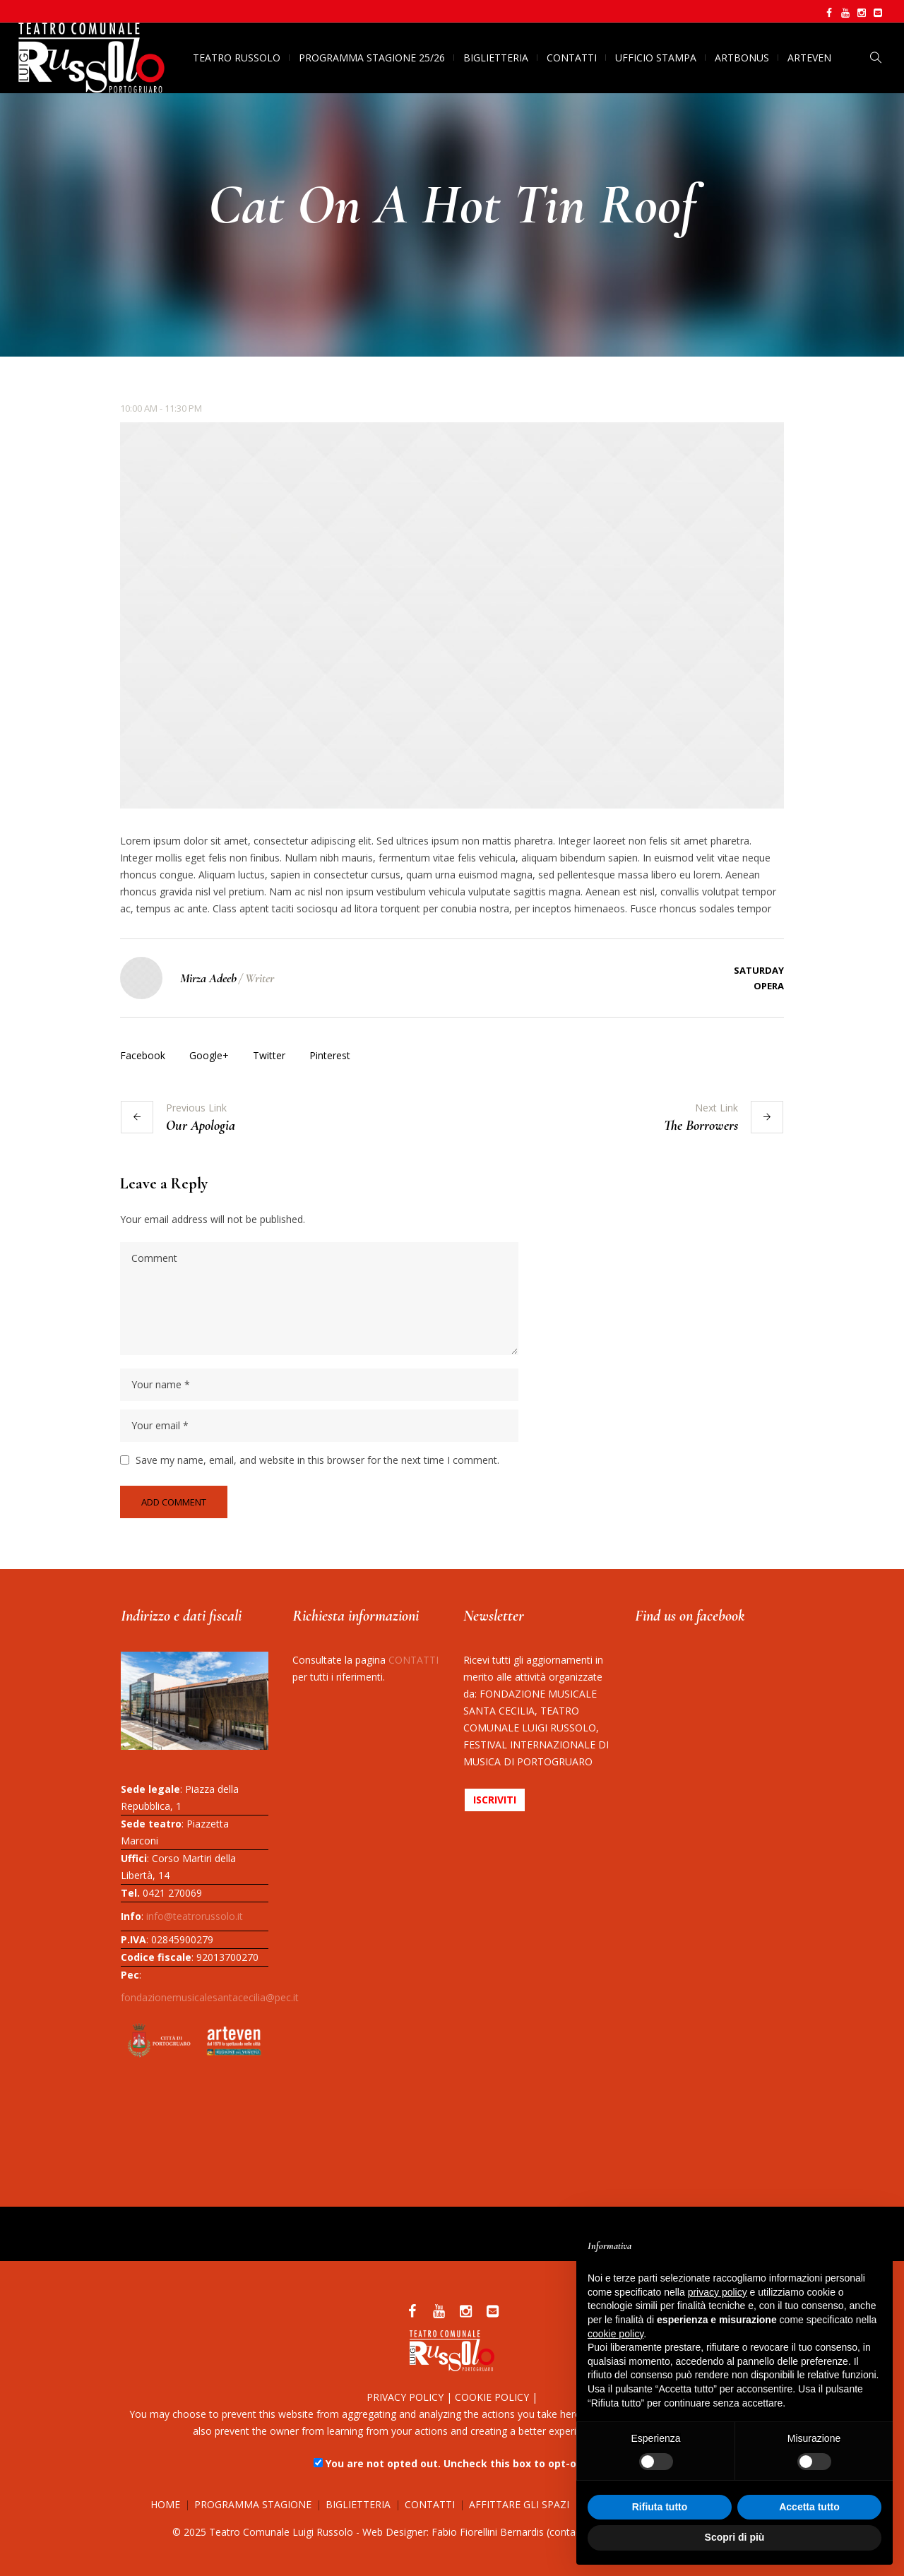 The image size is (904, 2576). Describe the element at coordinates (165, 2504) in the screenshot. I see `HOME` at that location.